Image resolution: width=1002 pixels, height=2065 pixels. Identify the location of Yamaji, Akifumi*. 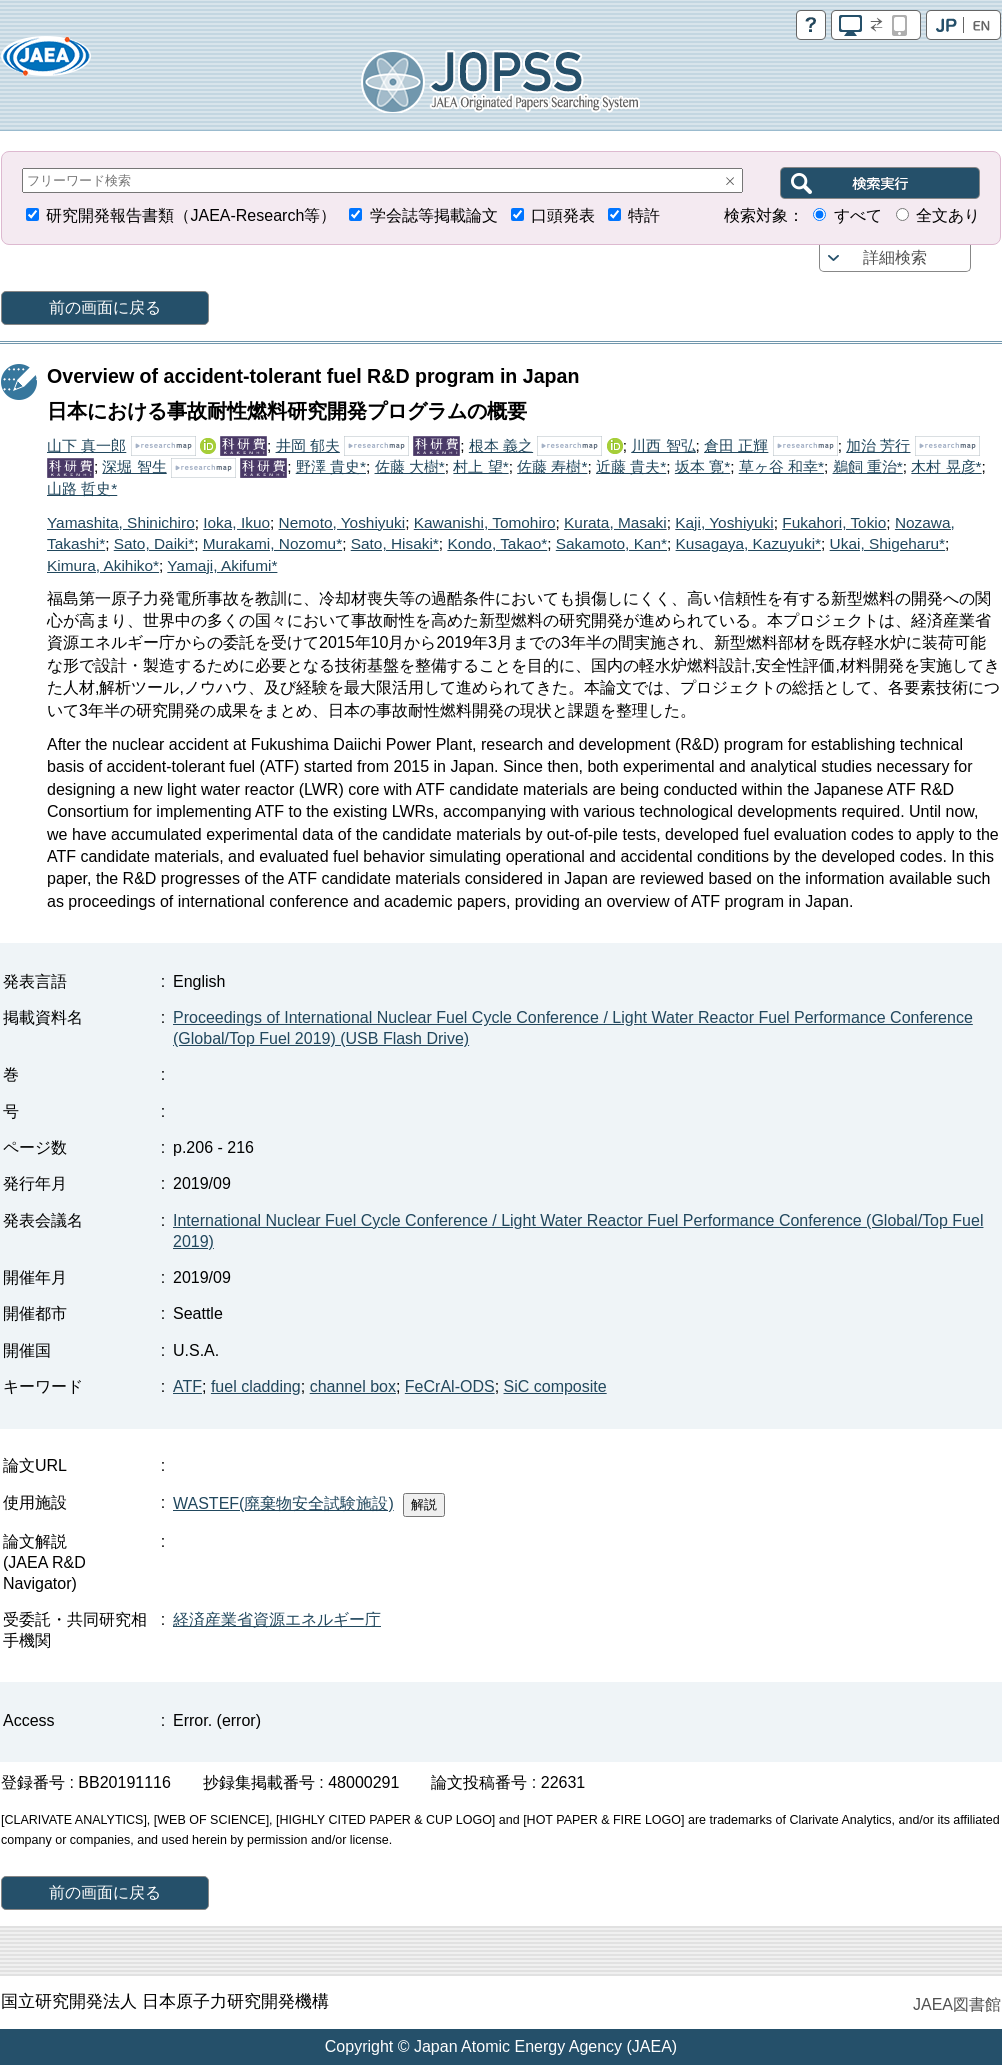
(222, 565).